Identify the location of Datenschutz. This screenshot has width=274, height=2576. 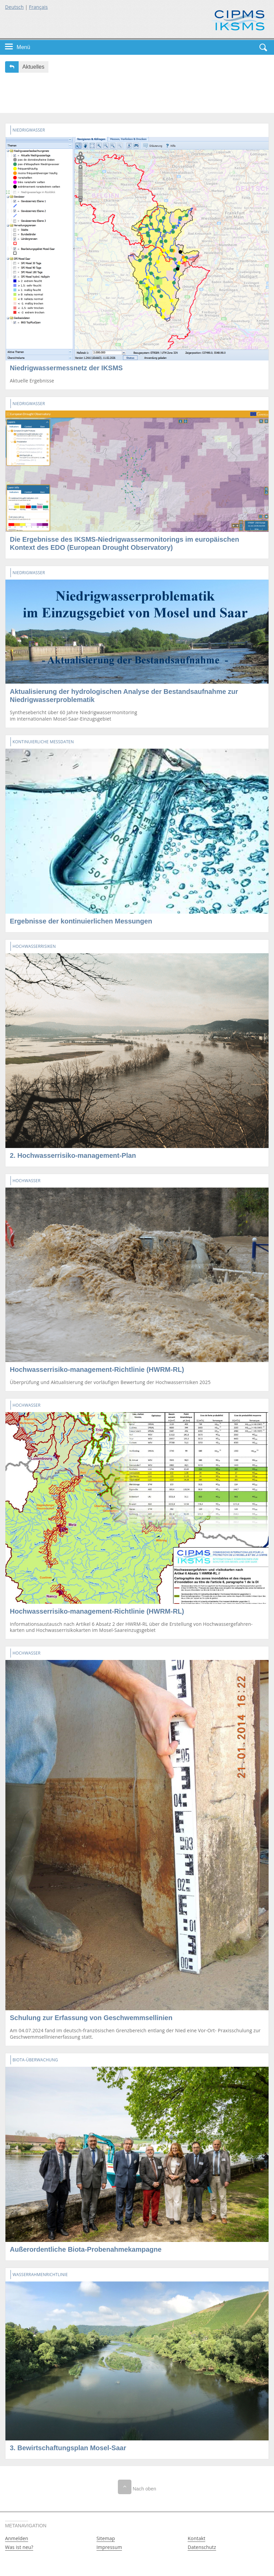
(202, 2547).